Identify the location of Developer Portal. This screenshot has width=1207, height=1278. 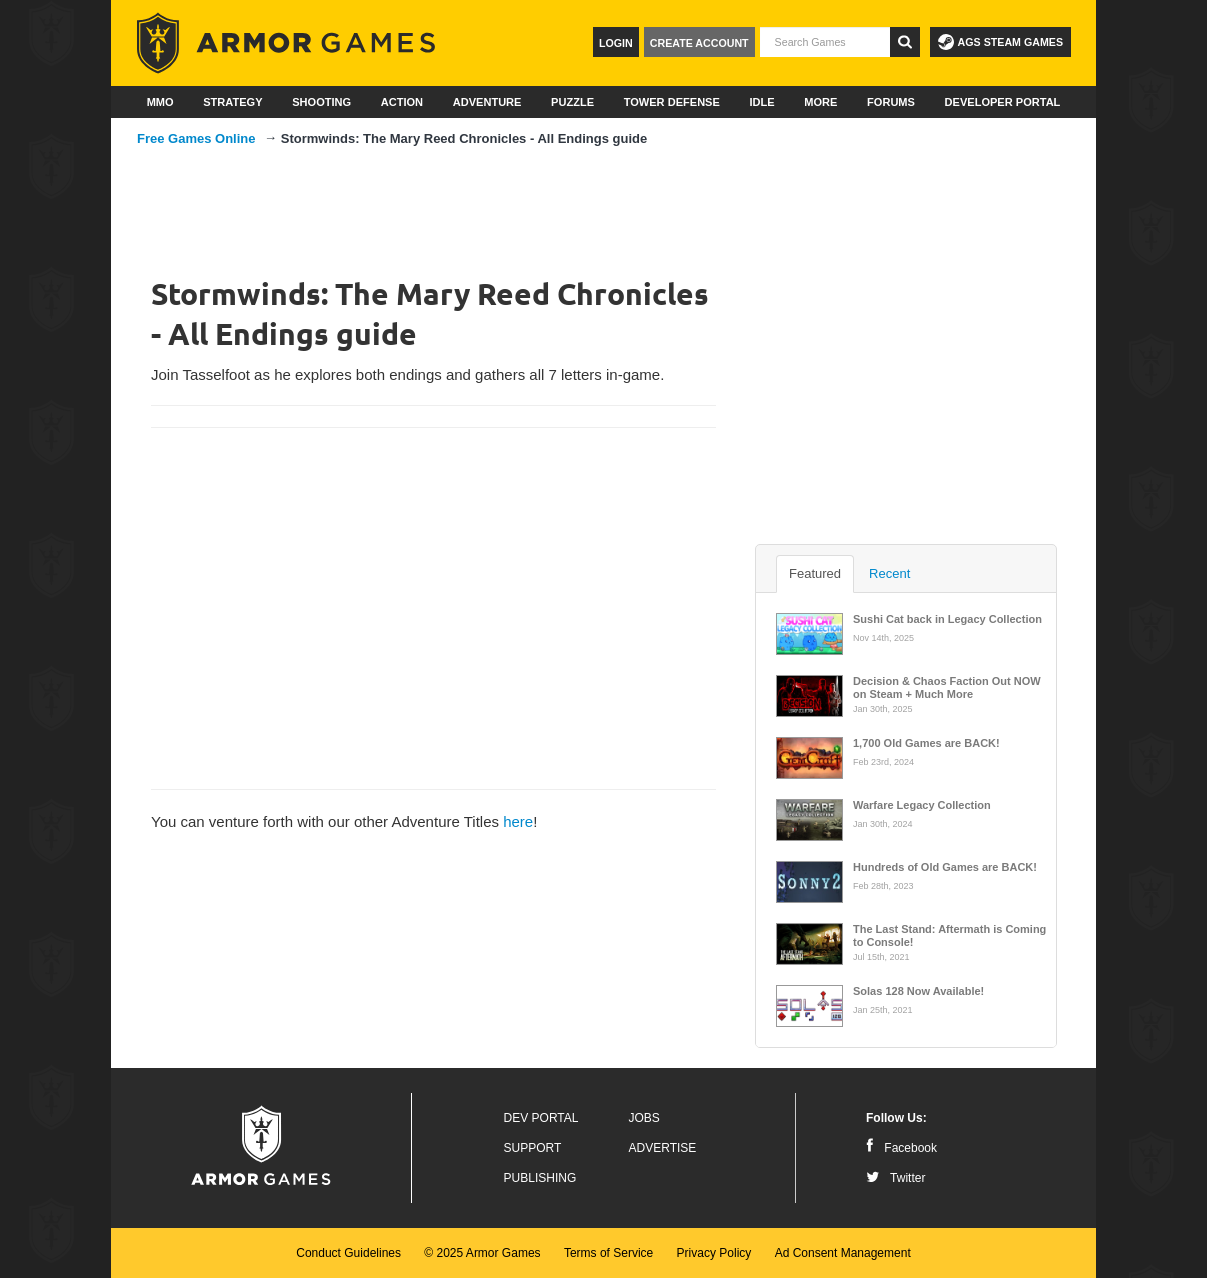
(1003, 102).